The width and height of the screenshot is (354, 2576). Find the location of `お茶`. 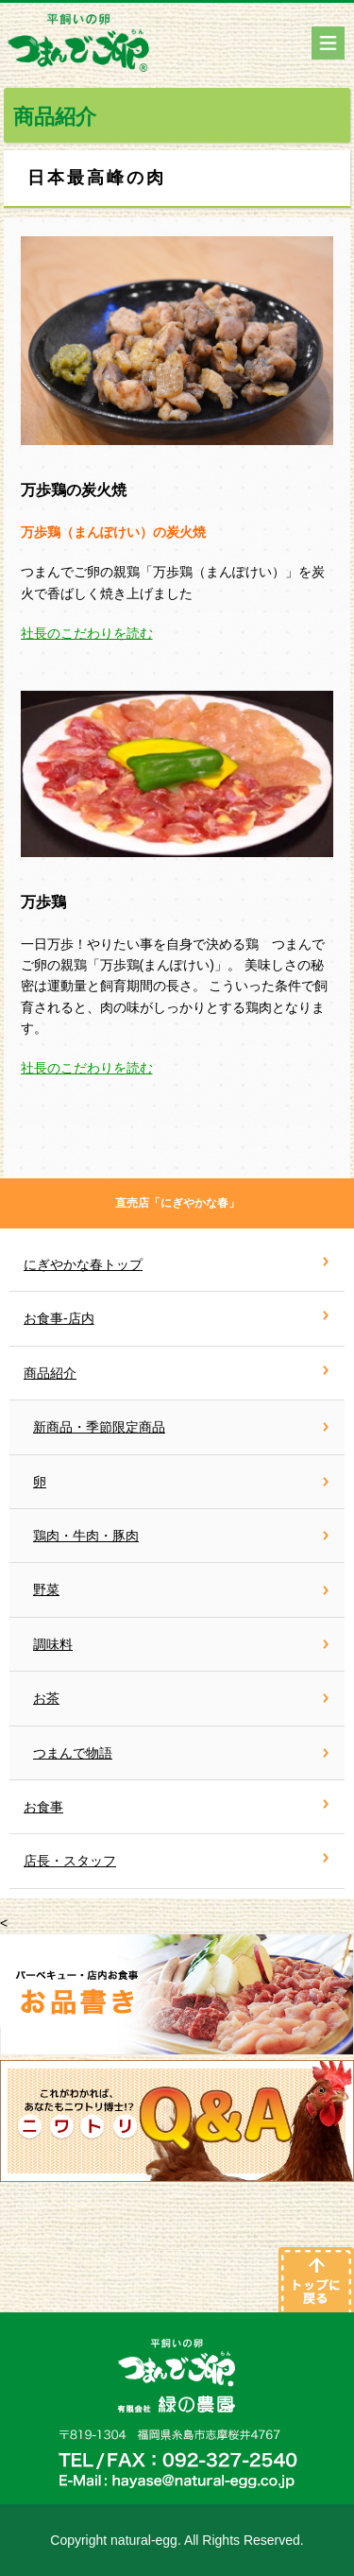

お茶 is located at coordinates (46, 1698).